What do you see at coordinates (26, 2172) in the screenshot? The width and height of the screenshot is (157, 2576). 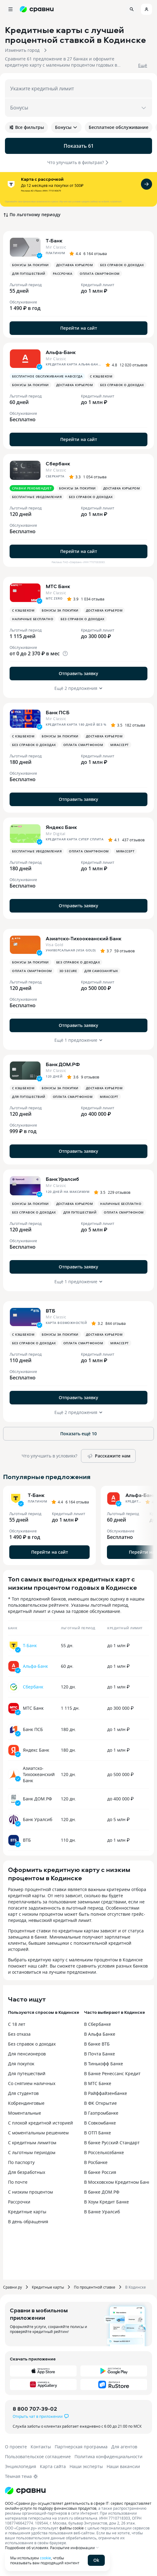 I see `Для безработных` at bounding box center [26, 2172].